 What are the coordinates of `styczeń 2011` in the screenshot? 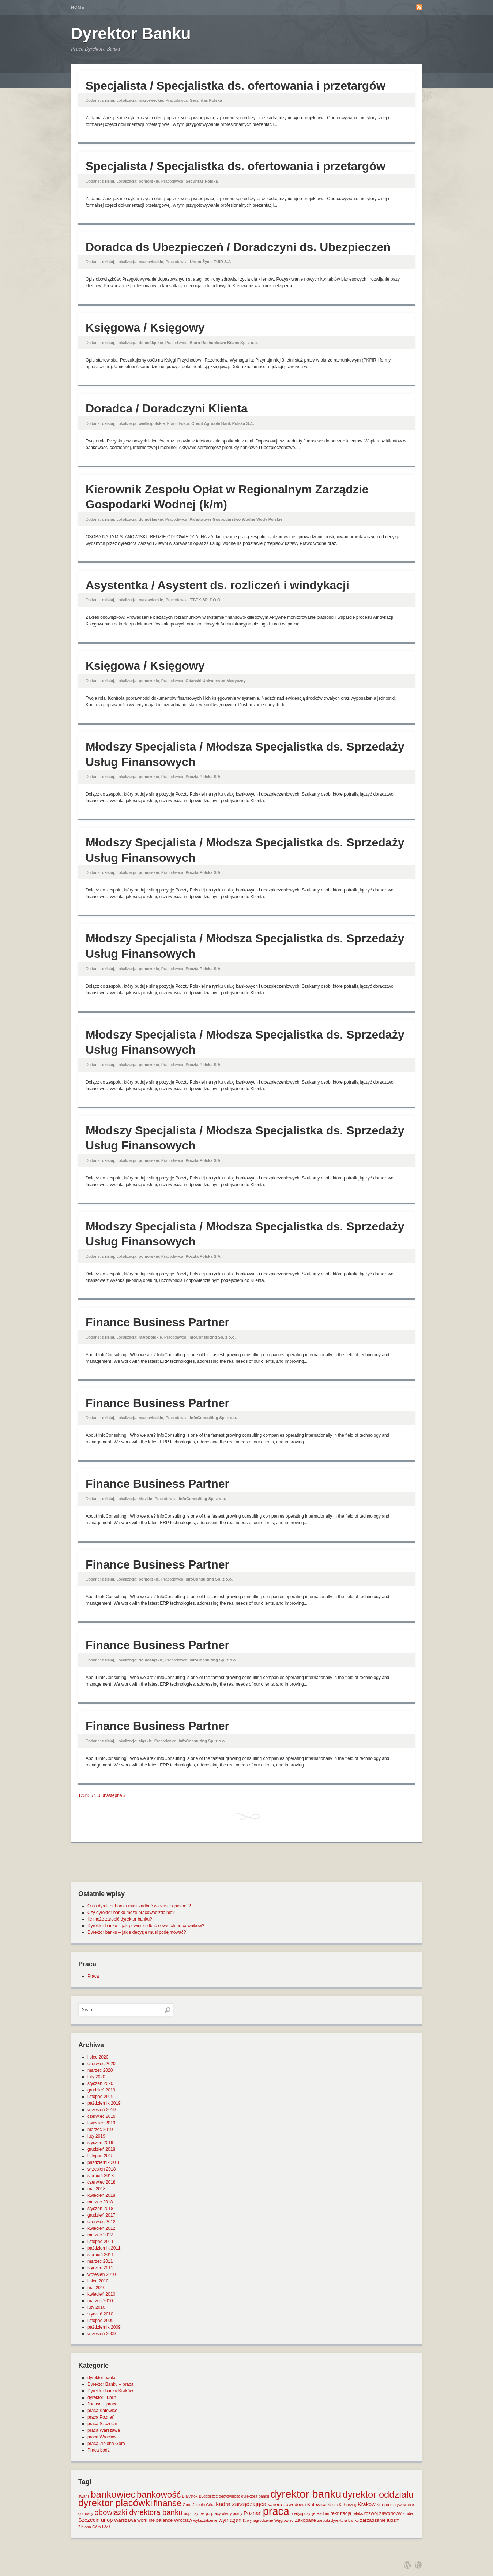 It's located at (100, 2267).